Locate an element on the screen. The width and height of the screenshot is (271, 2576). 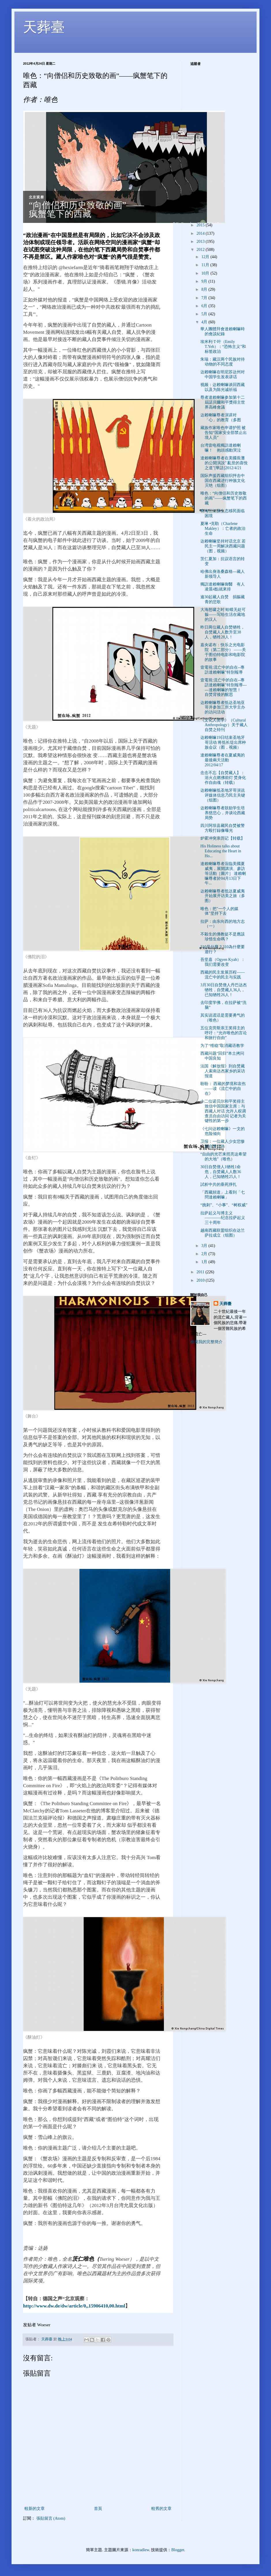
1月 is located at coordinates (204, 1262).